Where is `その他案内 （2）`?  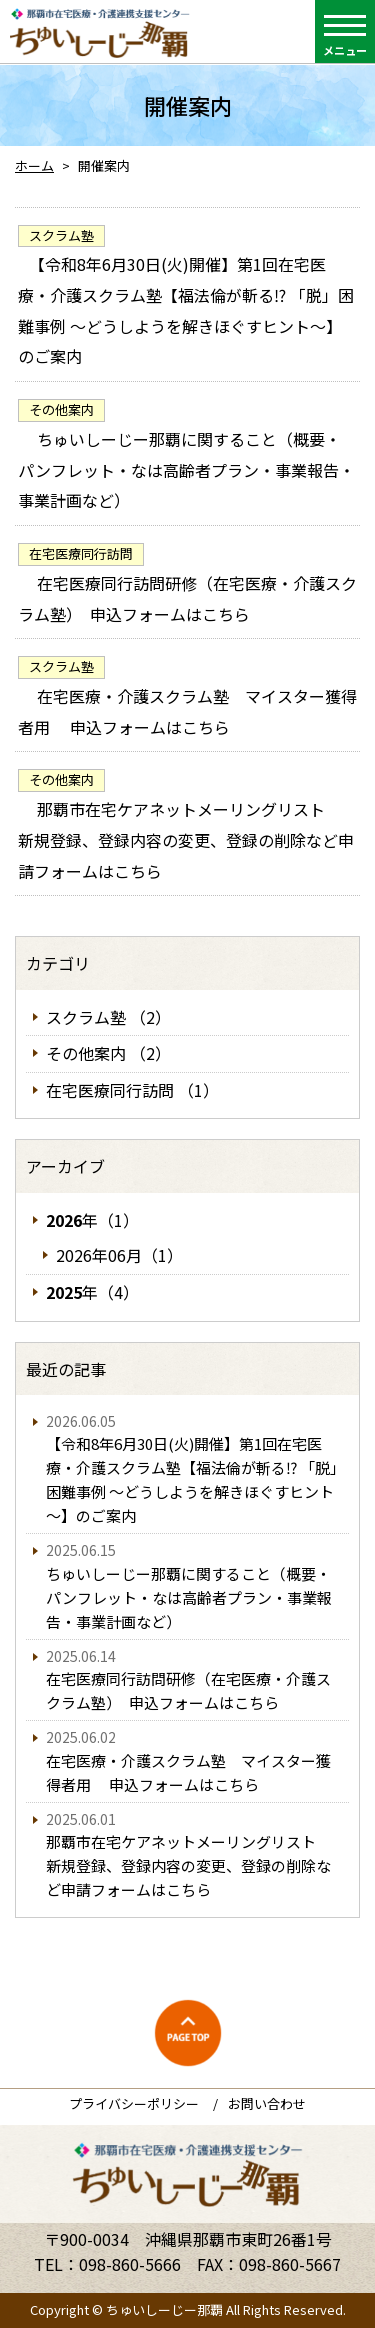 その他案内 （2） is located at coordinates (108, 1053).